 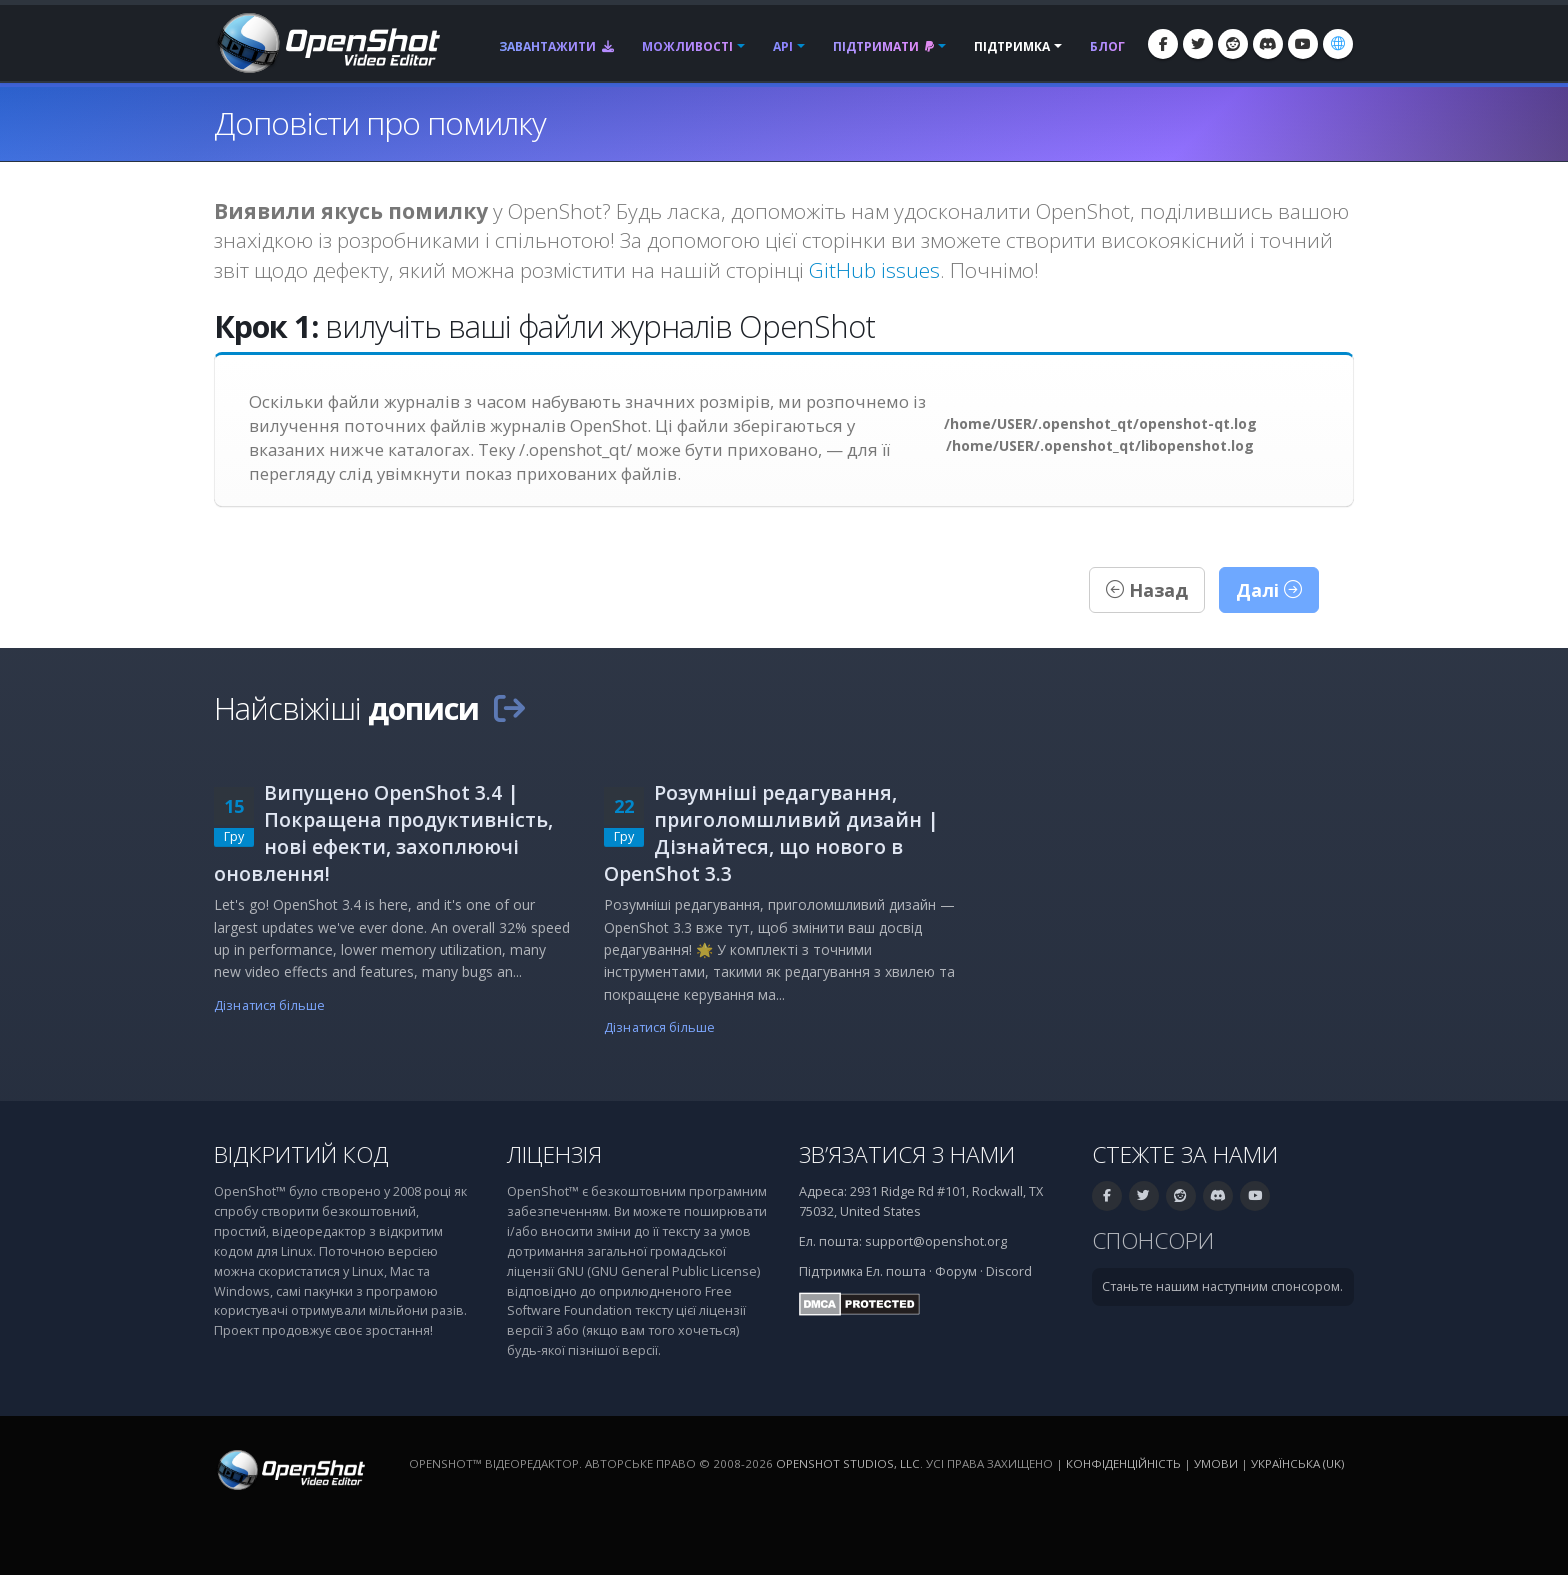 What do you see at coordinates (269, 1005) in the screenshot?
I see `Дізнатися більше` at bounding box center [269, 1005].